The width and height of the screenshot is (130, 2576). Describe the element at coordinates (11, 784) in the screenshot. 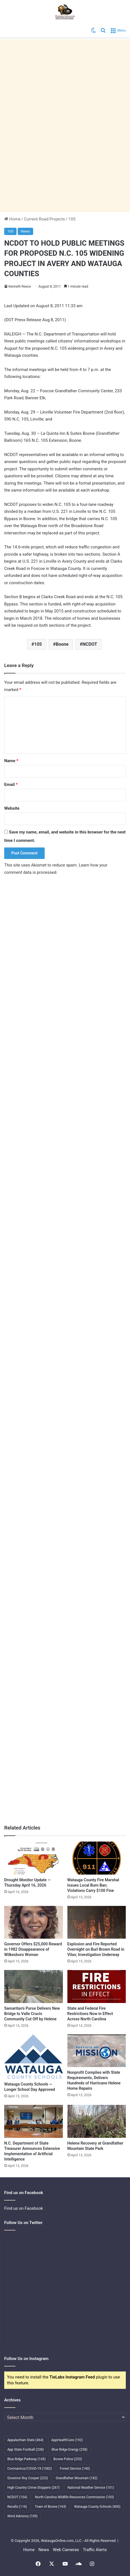

I see `Email` at that location.